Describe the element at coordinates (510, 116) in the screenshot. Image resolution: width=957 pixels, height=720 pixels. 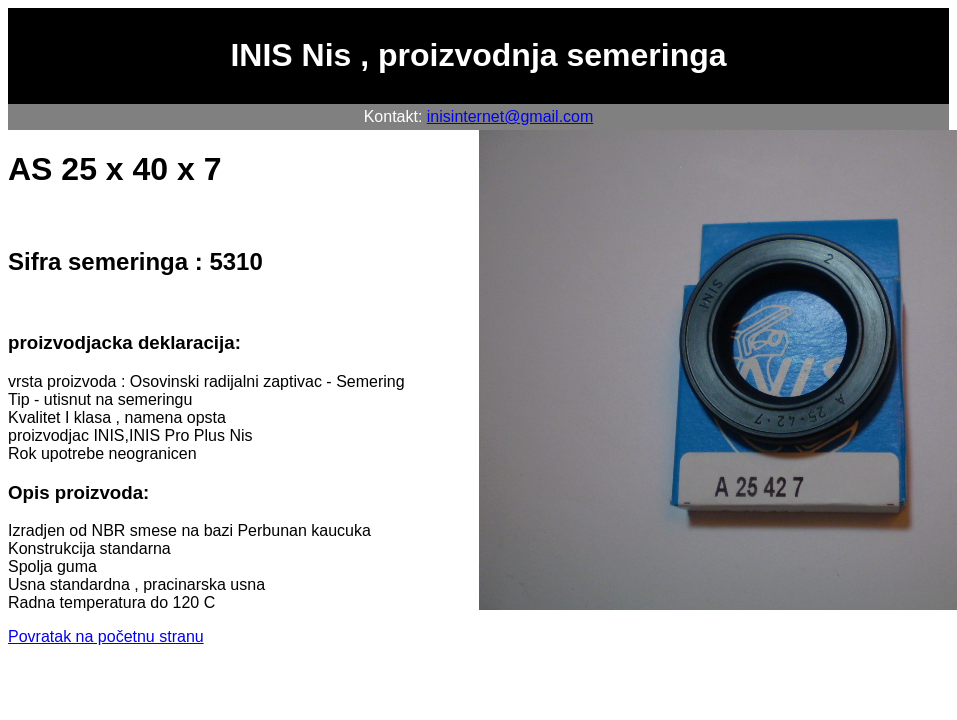
I see `inisinternet@gmail.com` at that location.